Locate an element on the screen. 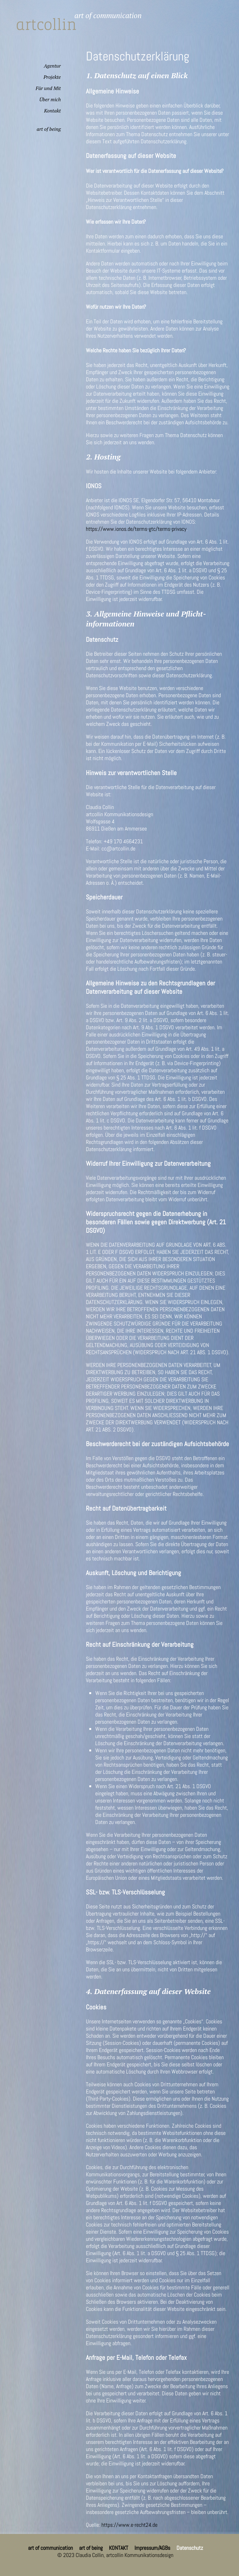  © 2023 Claudia Collin, artcollin Kommunikationsdesign is located at coordinates (115, 2555).